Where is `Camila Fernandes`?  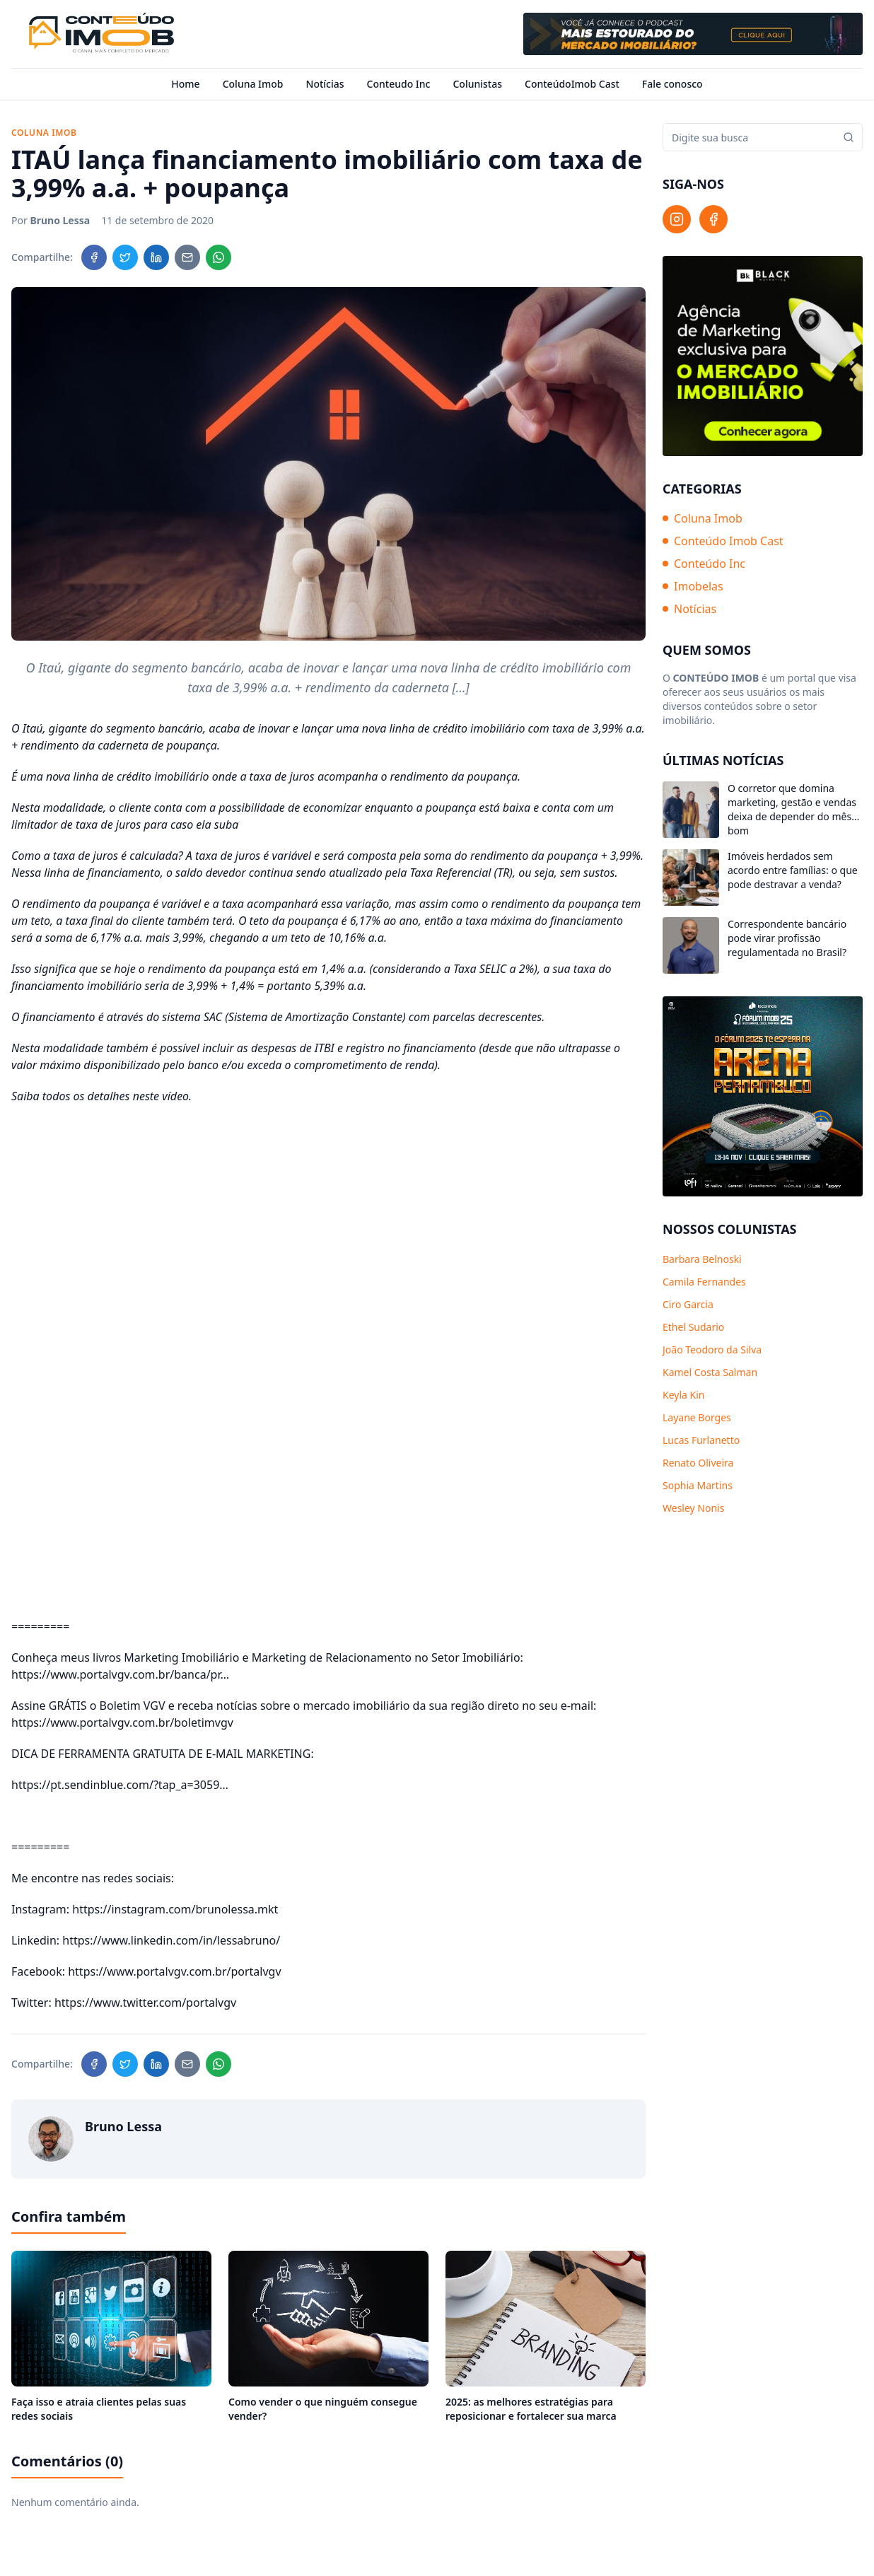
Camila Fernandes is located at coordinates (704, 1281).